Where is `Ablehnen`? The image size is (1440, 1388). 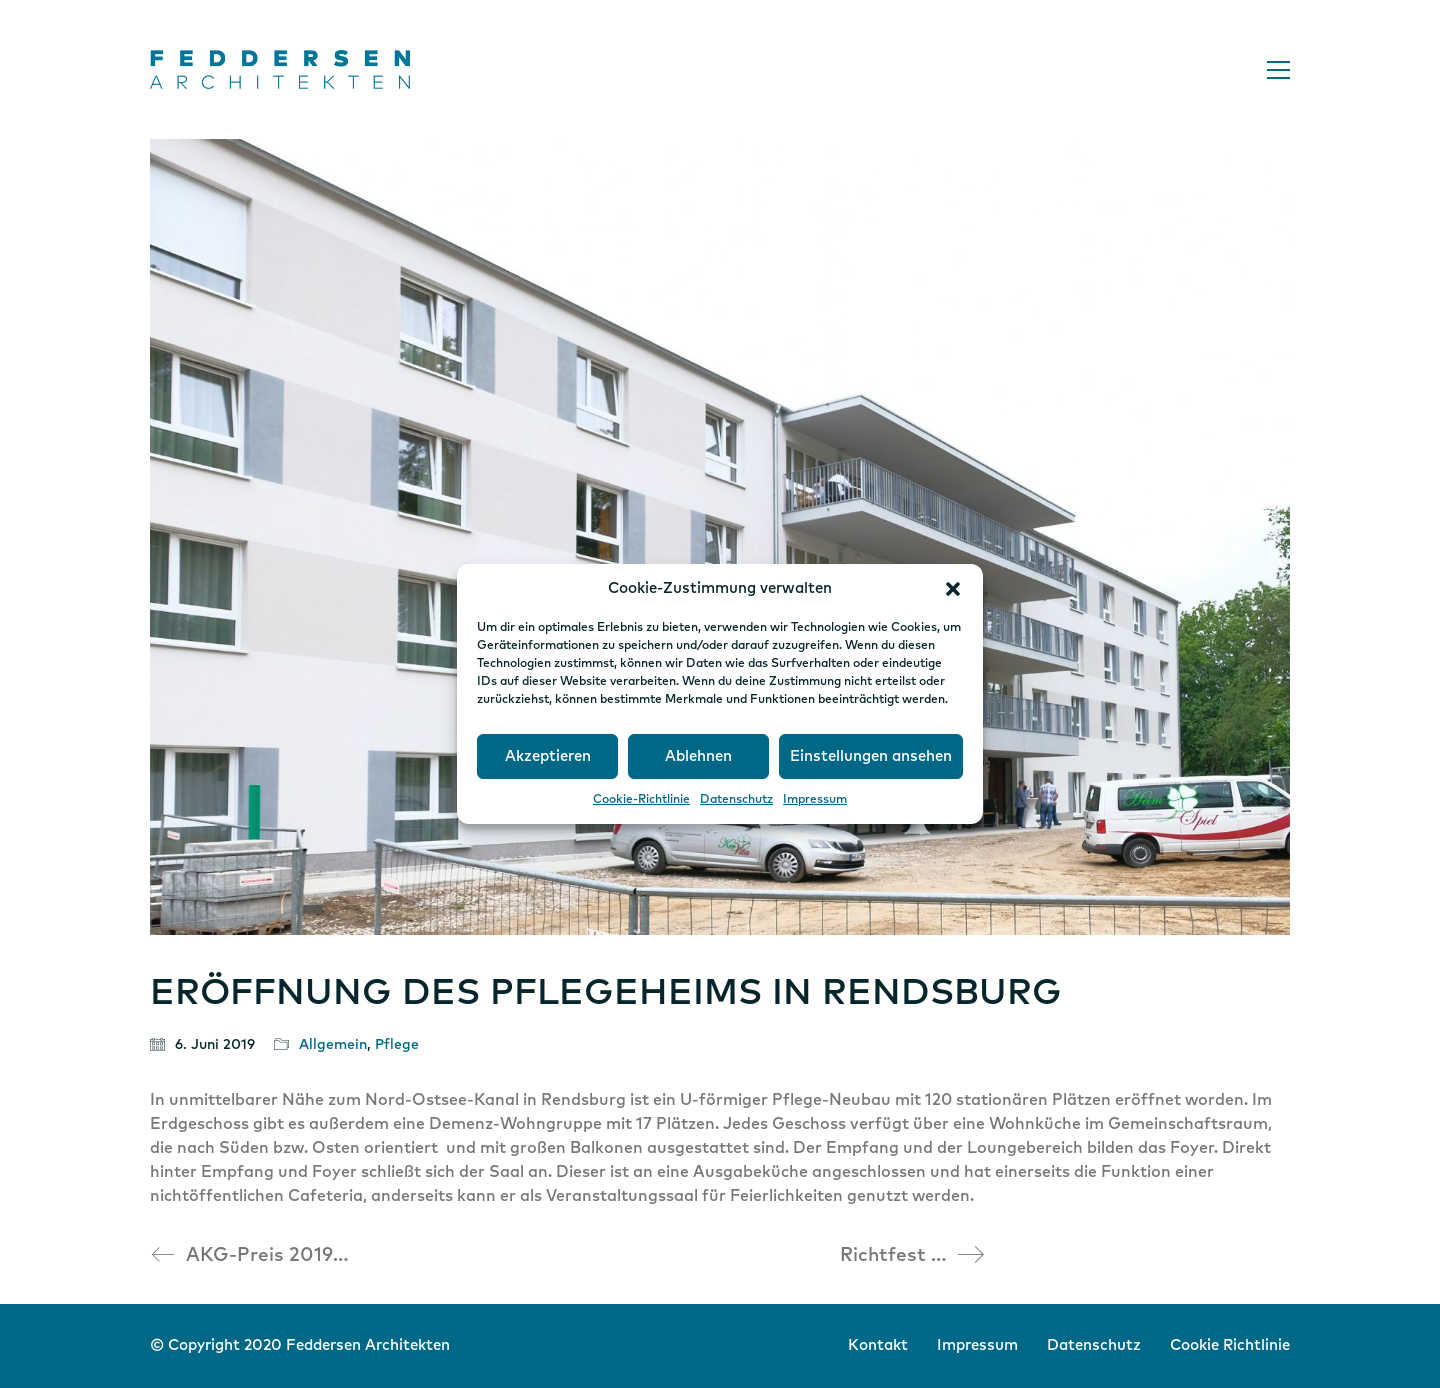
Ablehnen is located at coordinates (698, 756).